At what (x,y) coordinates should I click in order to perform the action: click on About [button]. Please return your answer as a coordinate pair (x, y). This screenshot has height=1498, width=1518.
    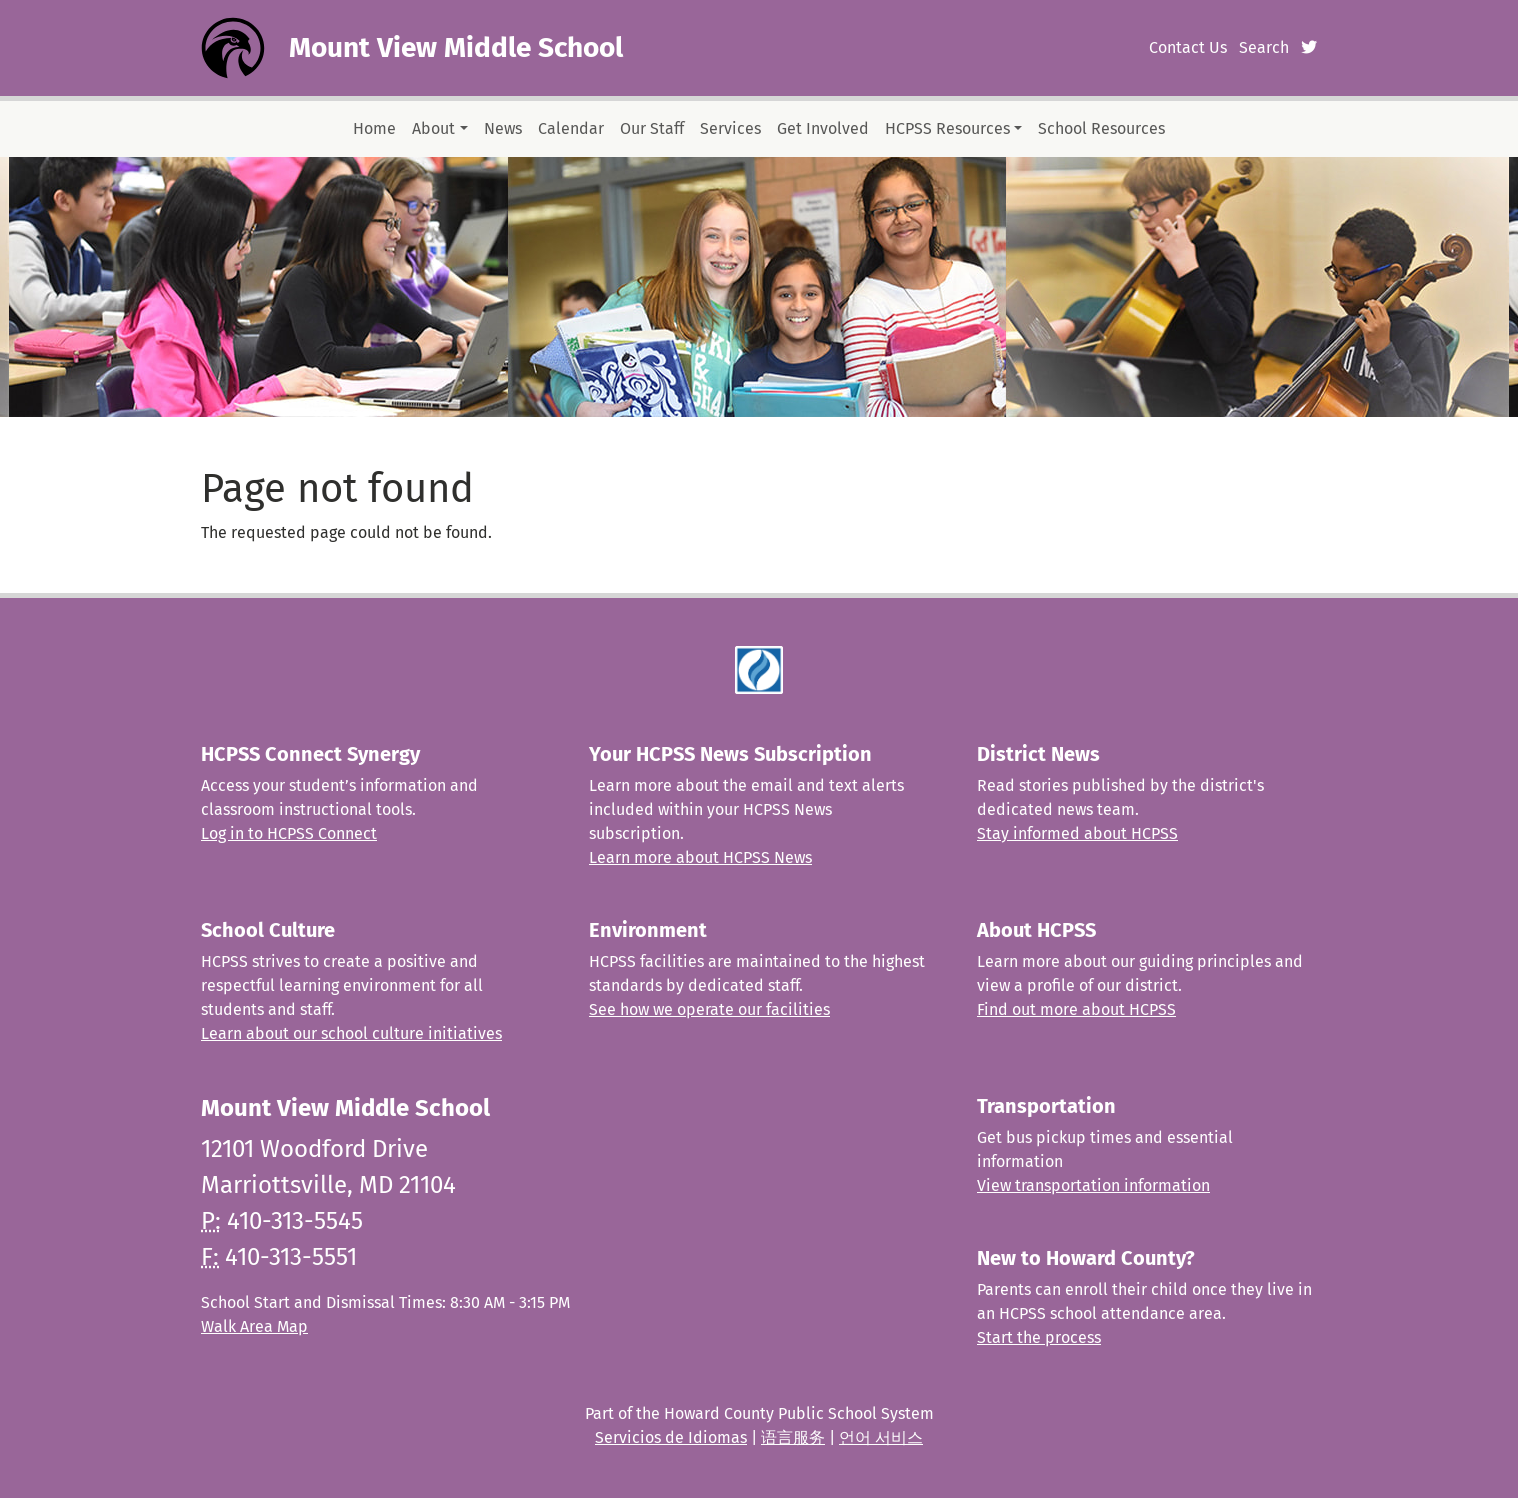
    Looking at the image, I should click on (433, 128).